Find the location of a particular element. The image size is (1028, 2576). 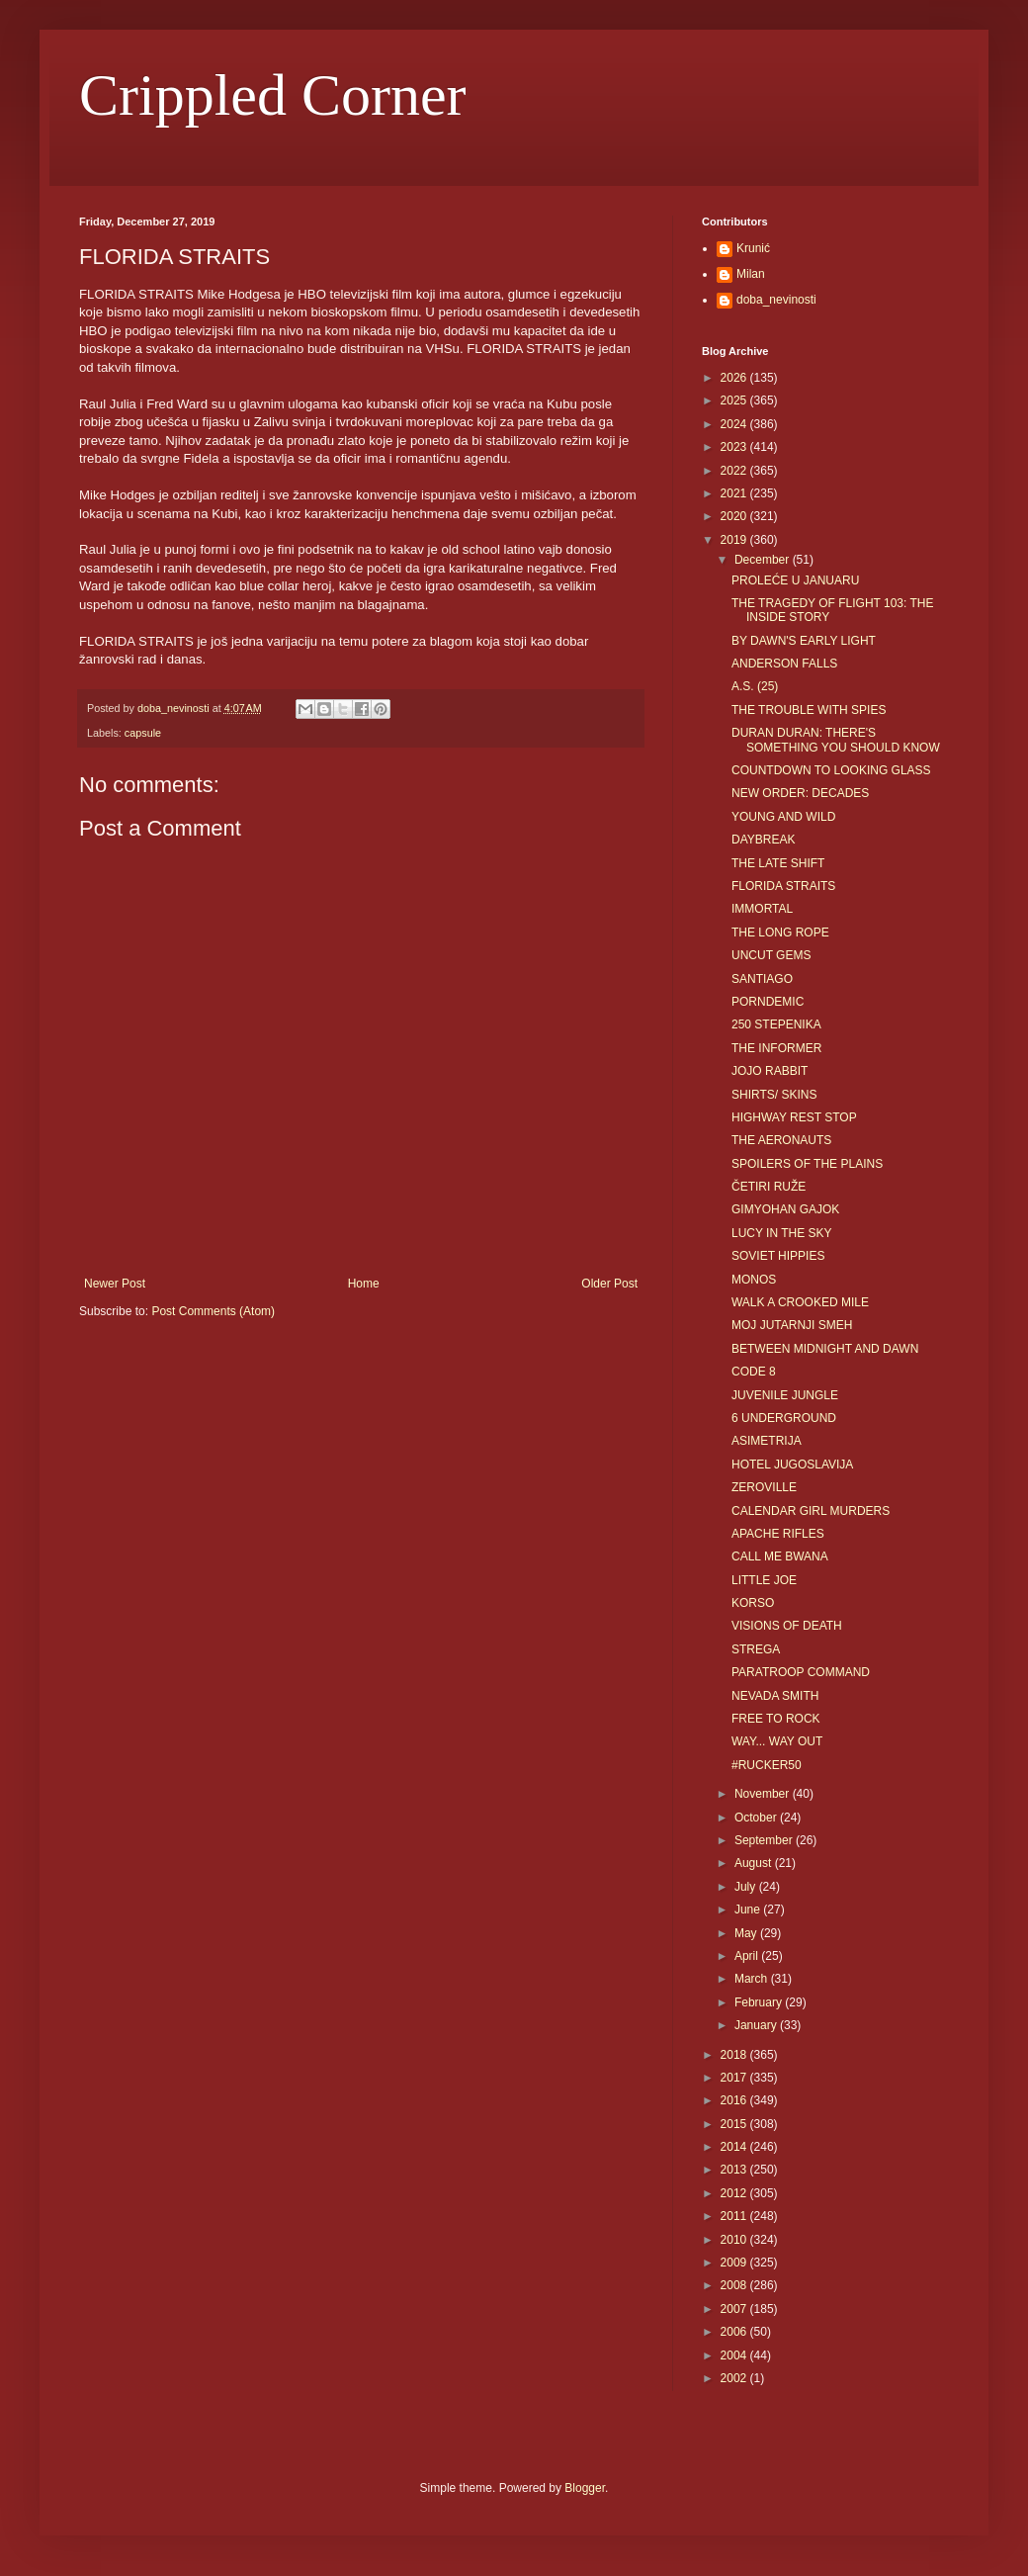

THE AERONAUTS is located at coordinates (781, 1140).